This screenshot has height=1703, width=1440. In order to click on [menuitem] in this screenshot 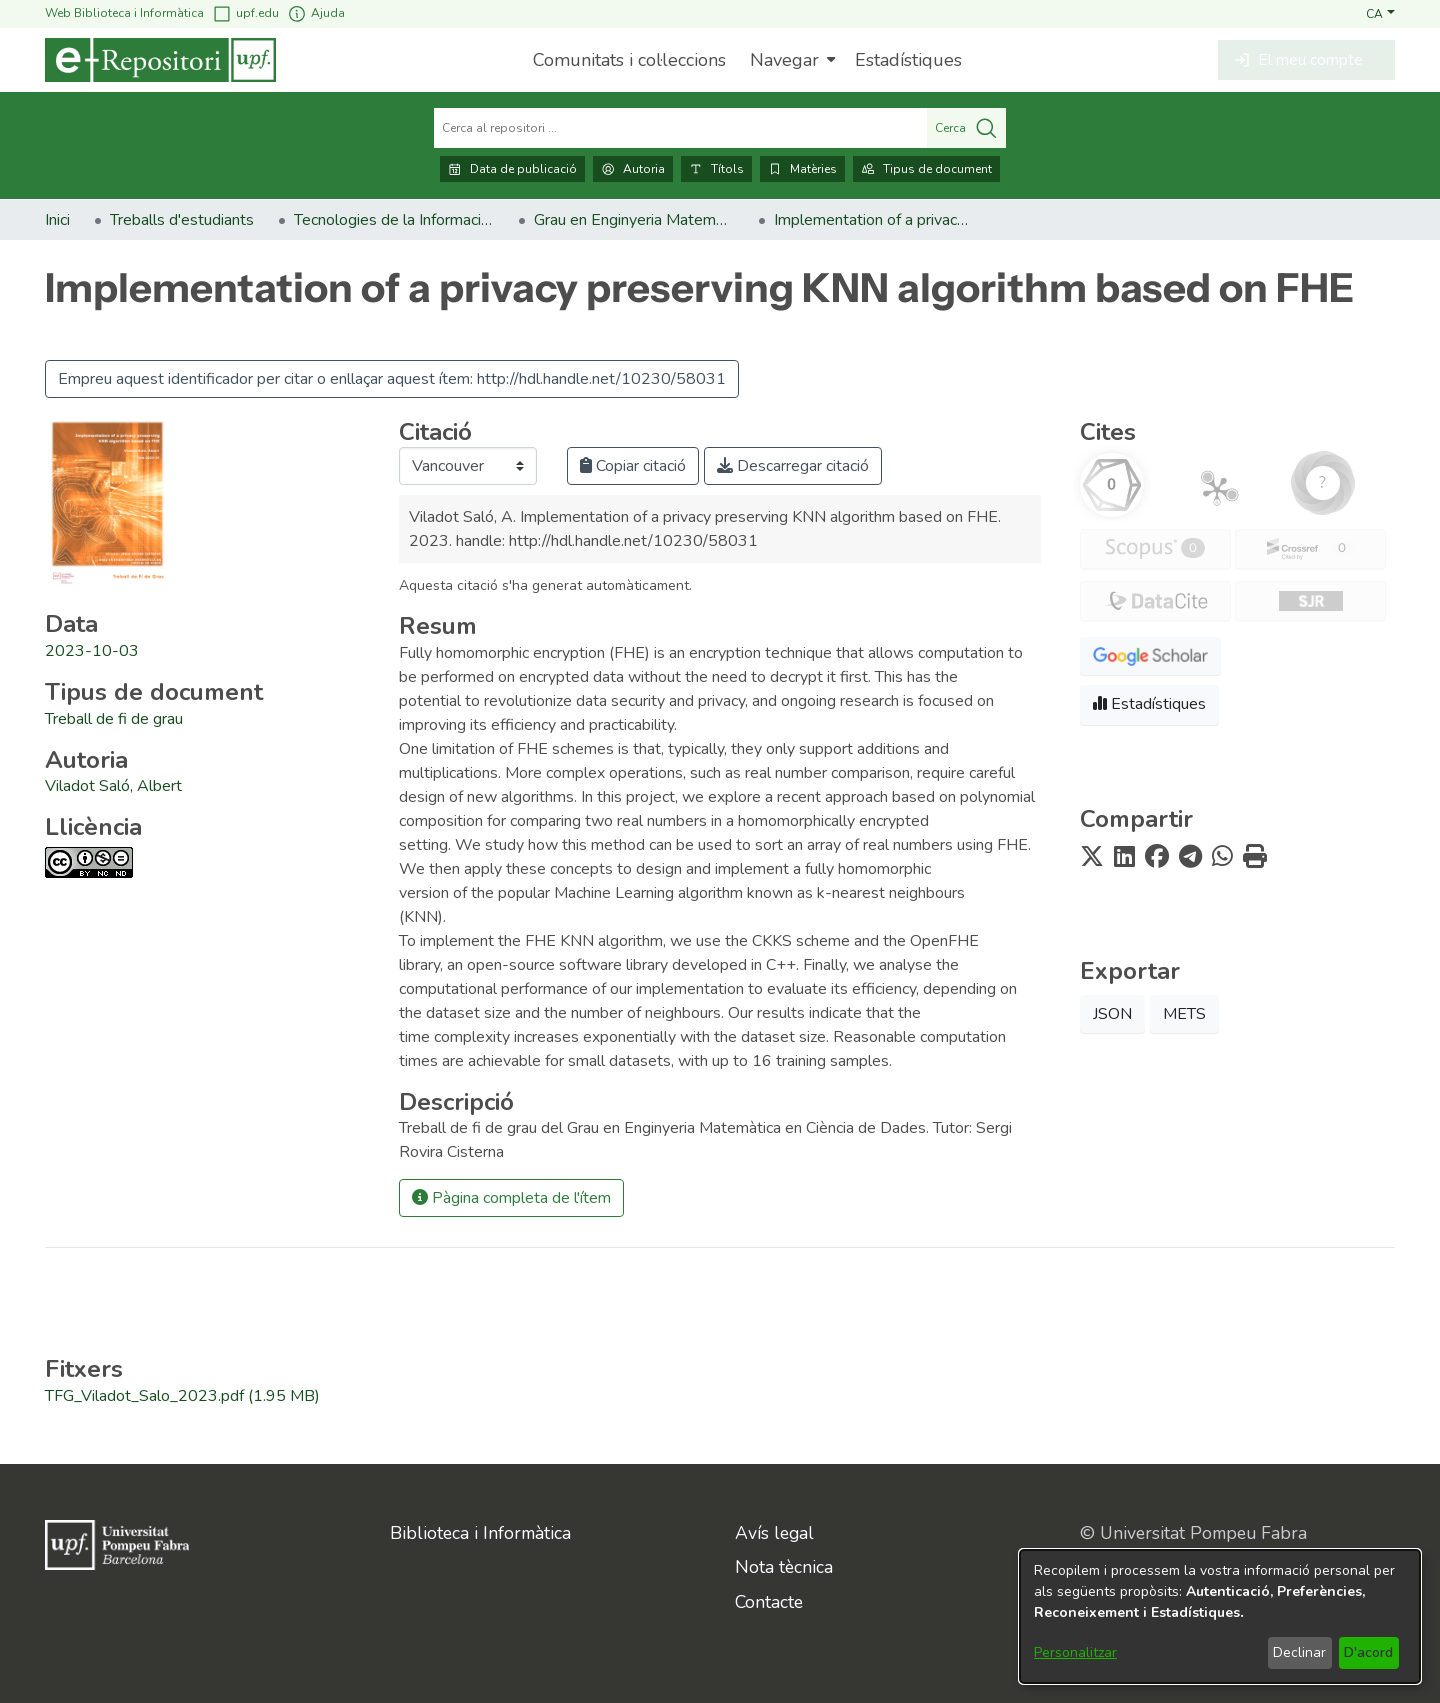, I will do `click(790, 60)`.